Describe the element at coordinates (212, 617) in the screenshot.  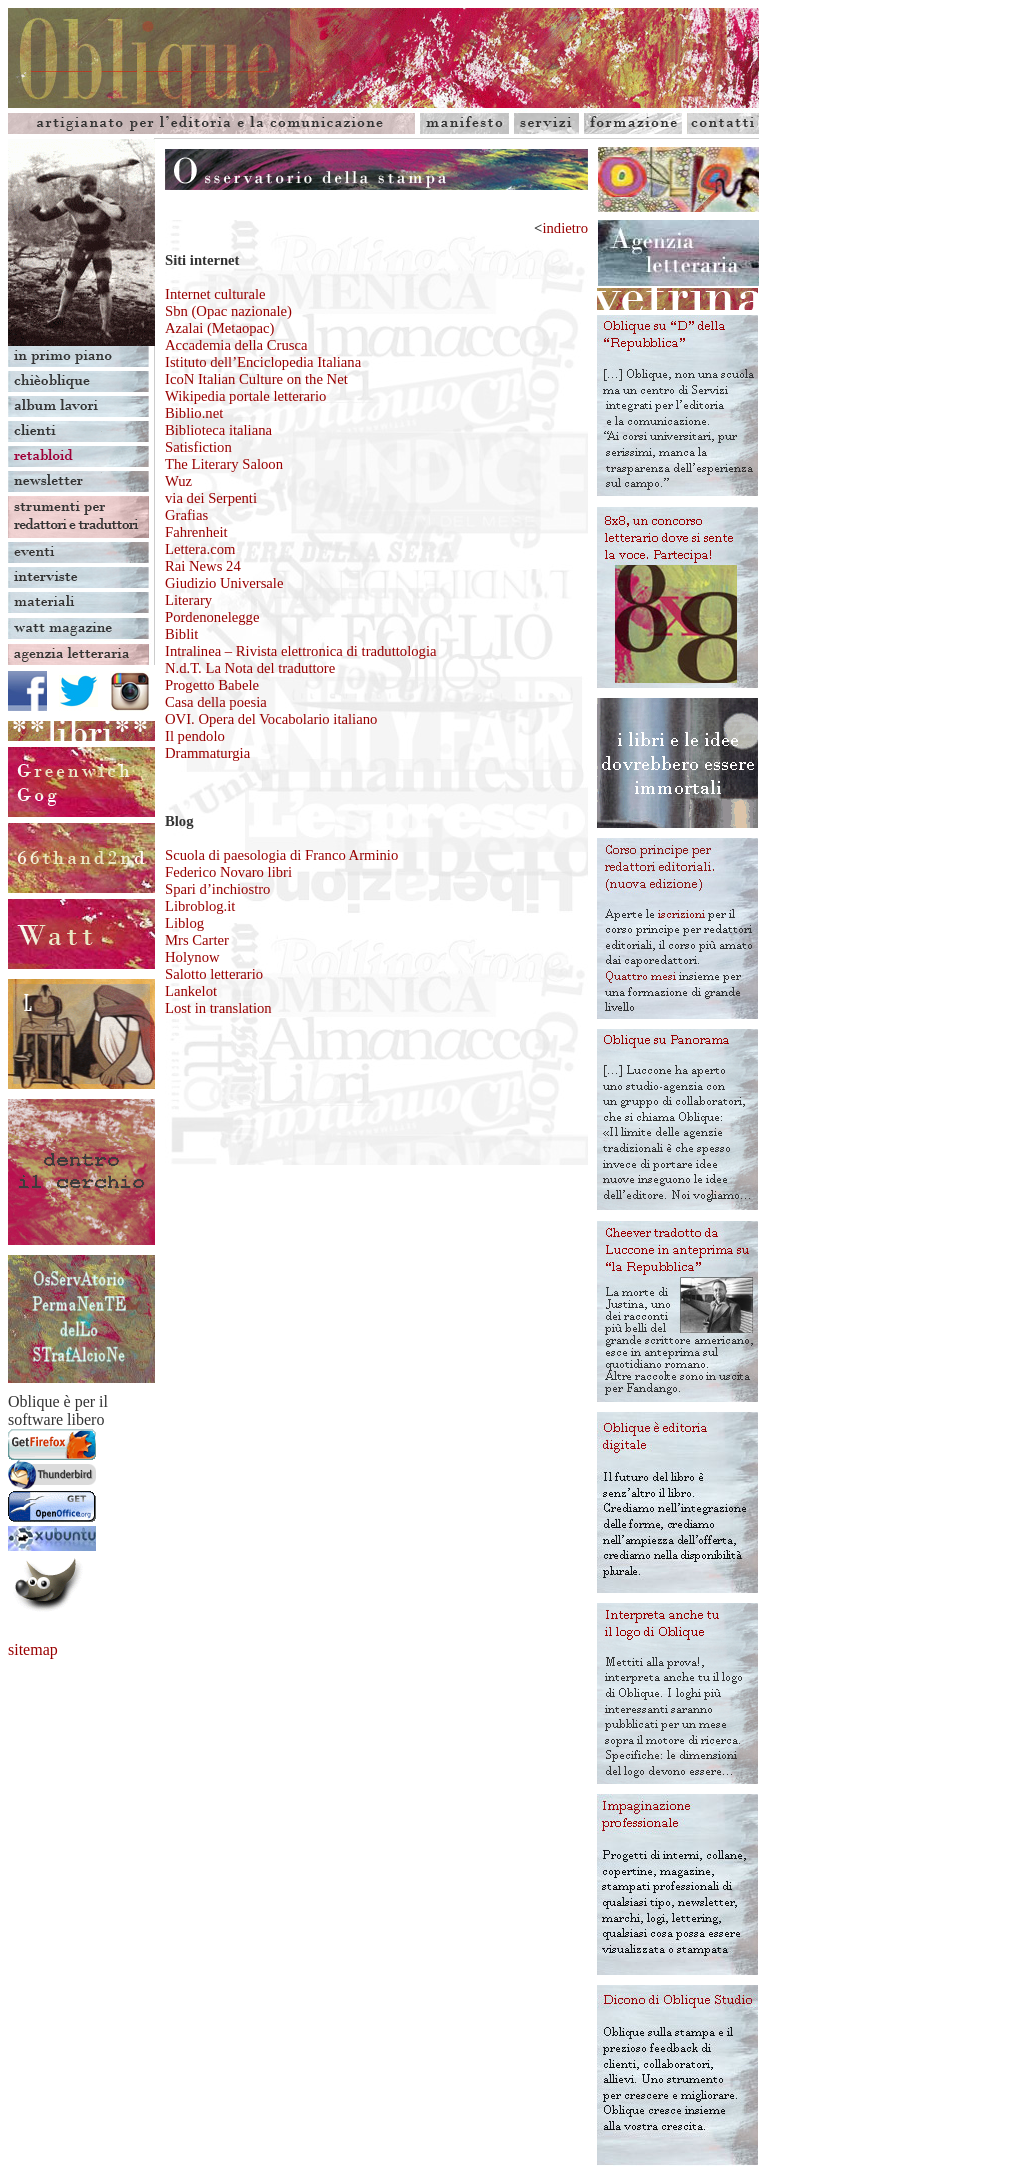
I see `Pordenonelegge` at that location.